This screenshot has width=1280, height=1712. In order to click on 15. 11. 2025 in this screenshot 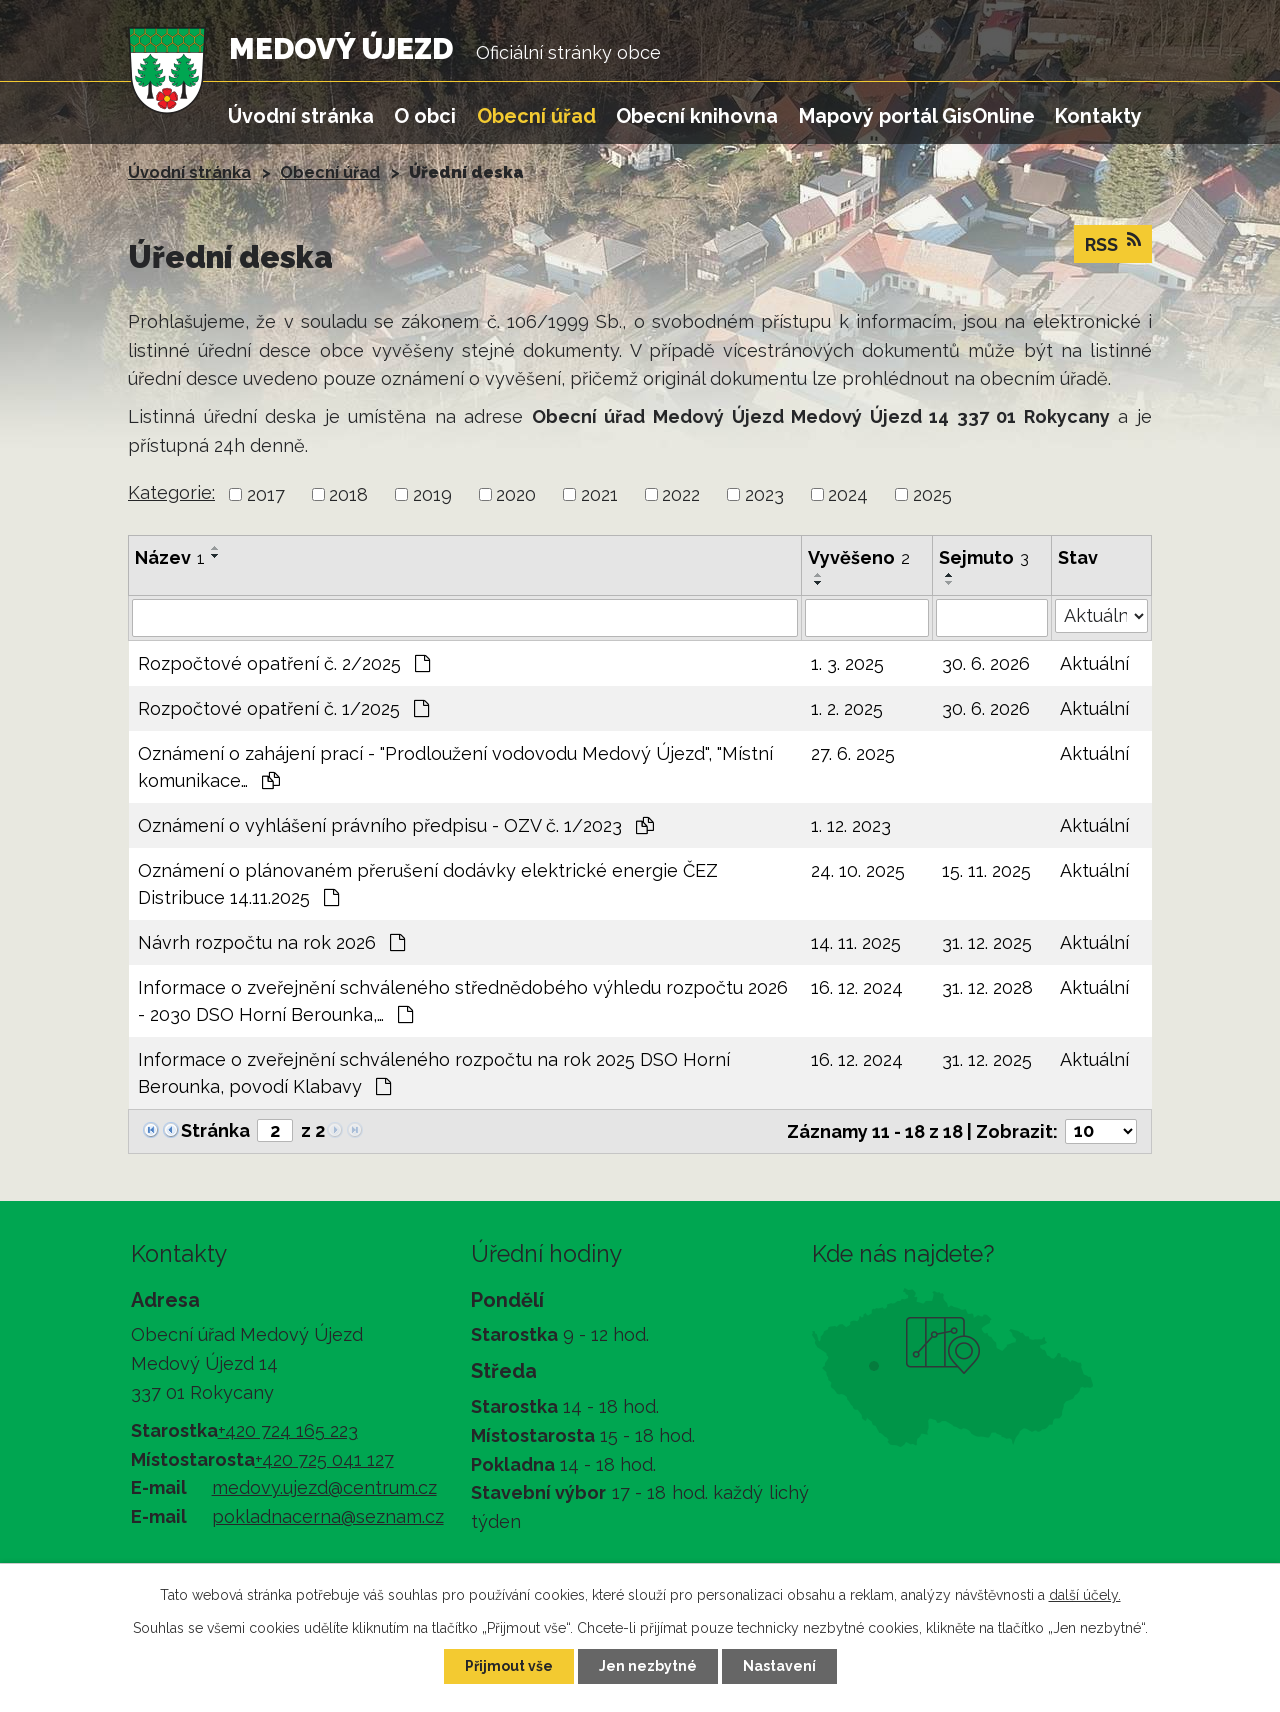, I will do `click(986, 870)`.